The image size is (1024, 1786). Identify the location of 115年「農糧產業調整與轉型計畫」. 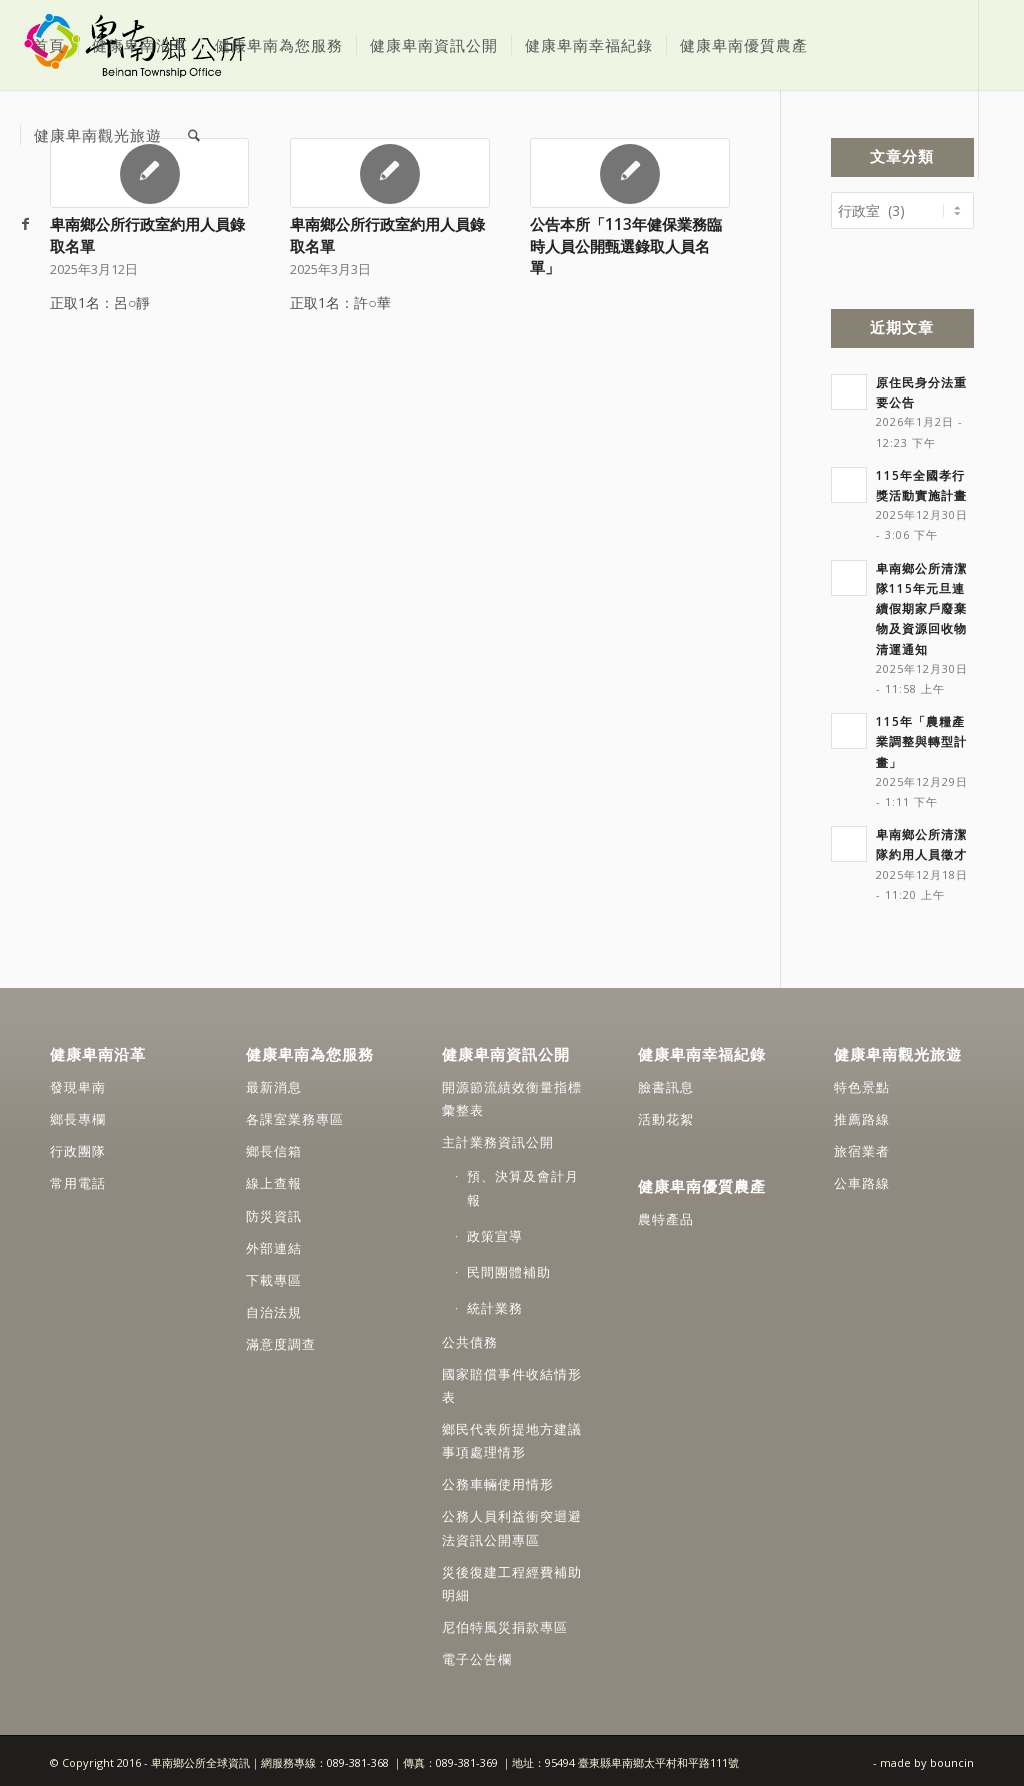
(921, 738).